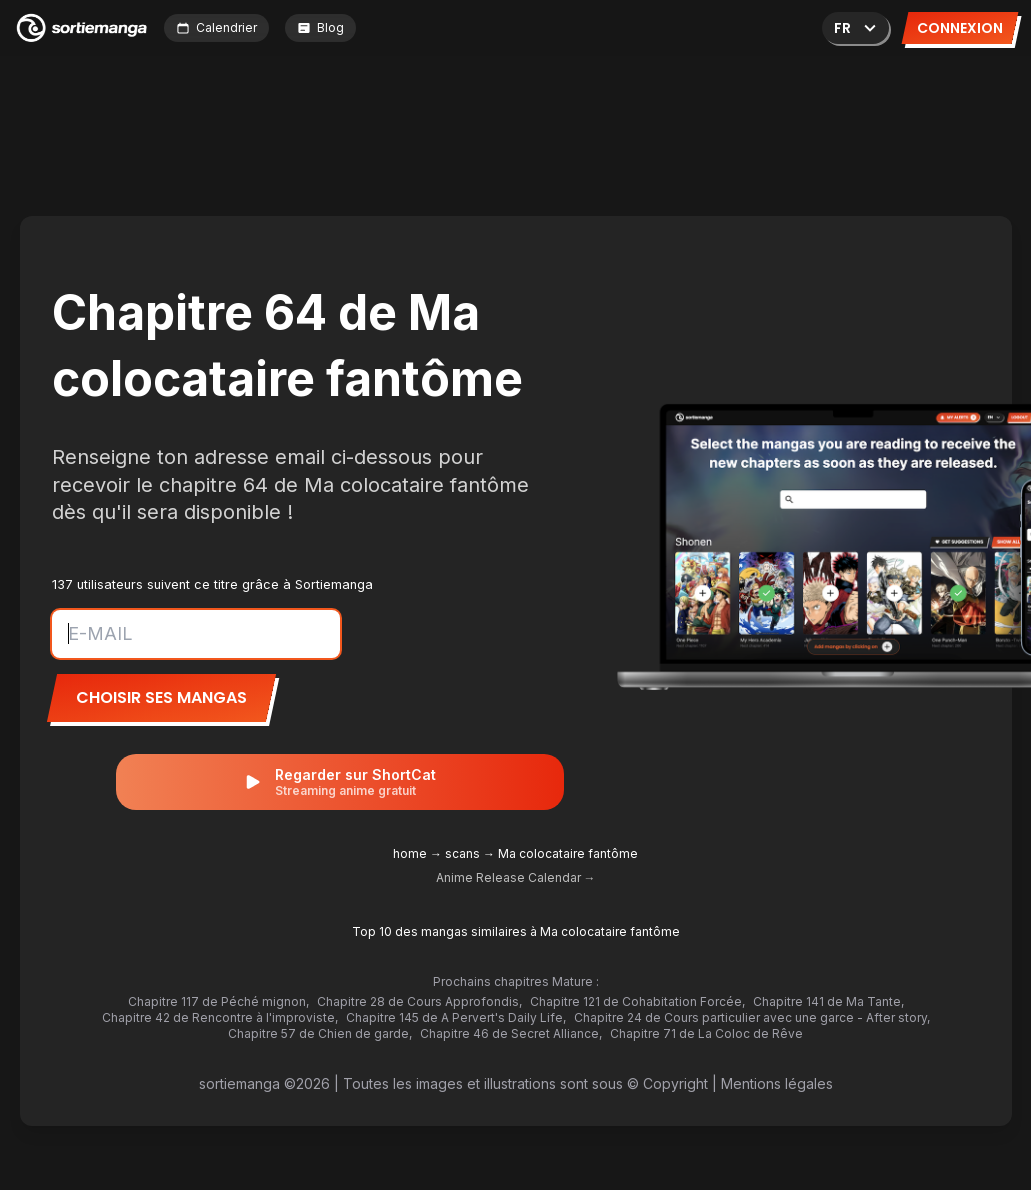 The width and height of the screenshot is (1031, 1190). What do you see at coordinates (419, 1001) in the screenshot?
I see `Chapitre 28 de Cours Approfondis,` at bounding box center [419, 1001].